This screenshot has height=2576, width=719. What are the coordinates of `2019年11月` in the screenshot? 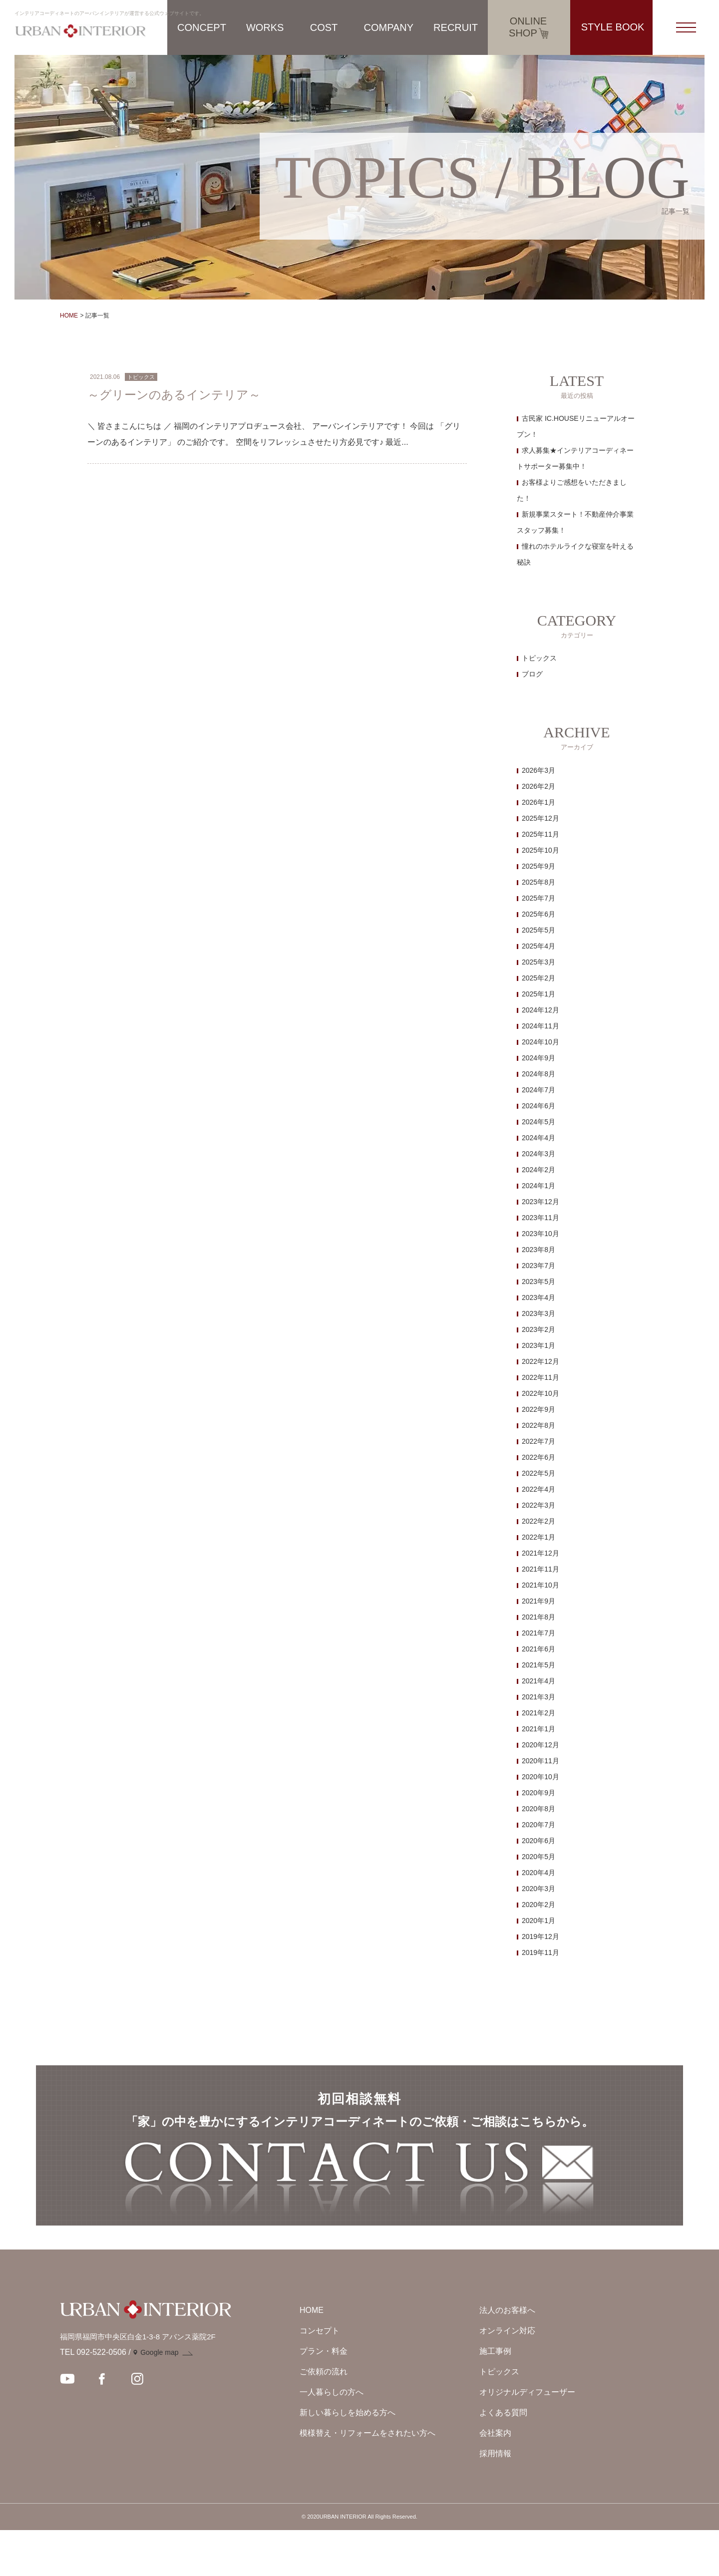 It's located at (540, 1952).